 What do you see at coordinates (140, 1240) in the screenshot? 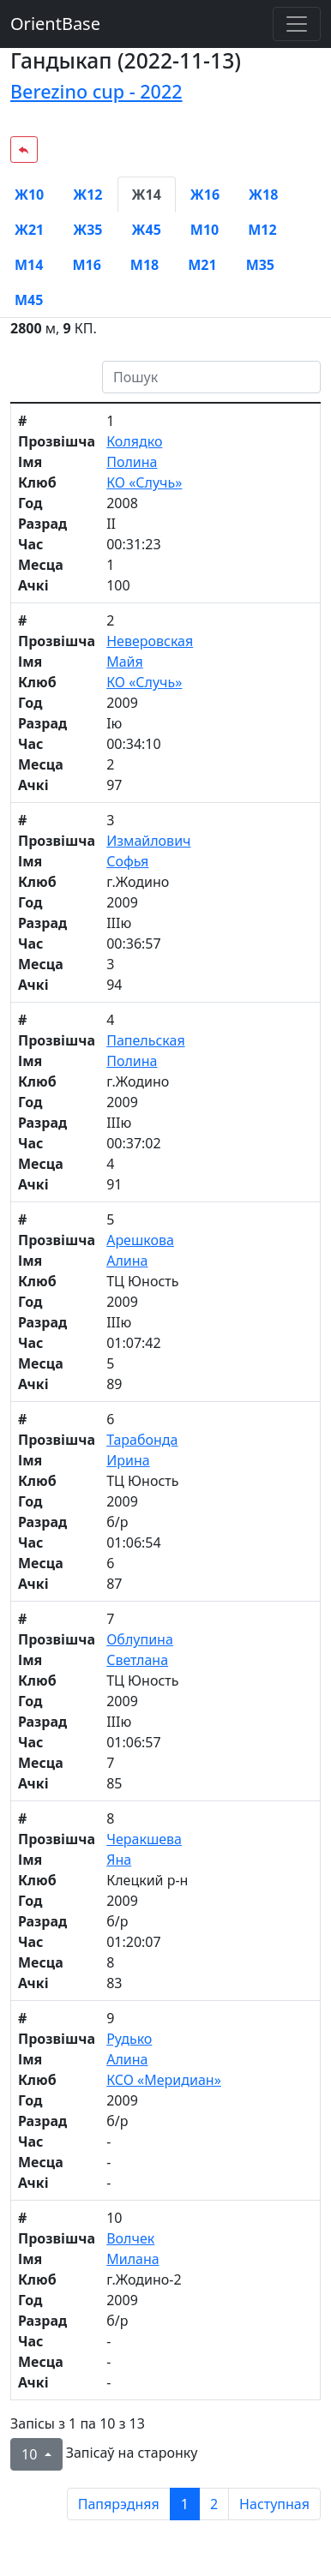
I see `Арешкова` at bounding box center [140, 1240].